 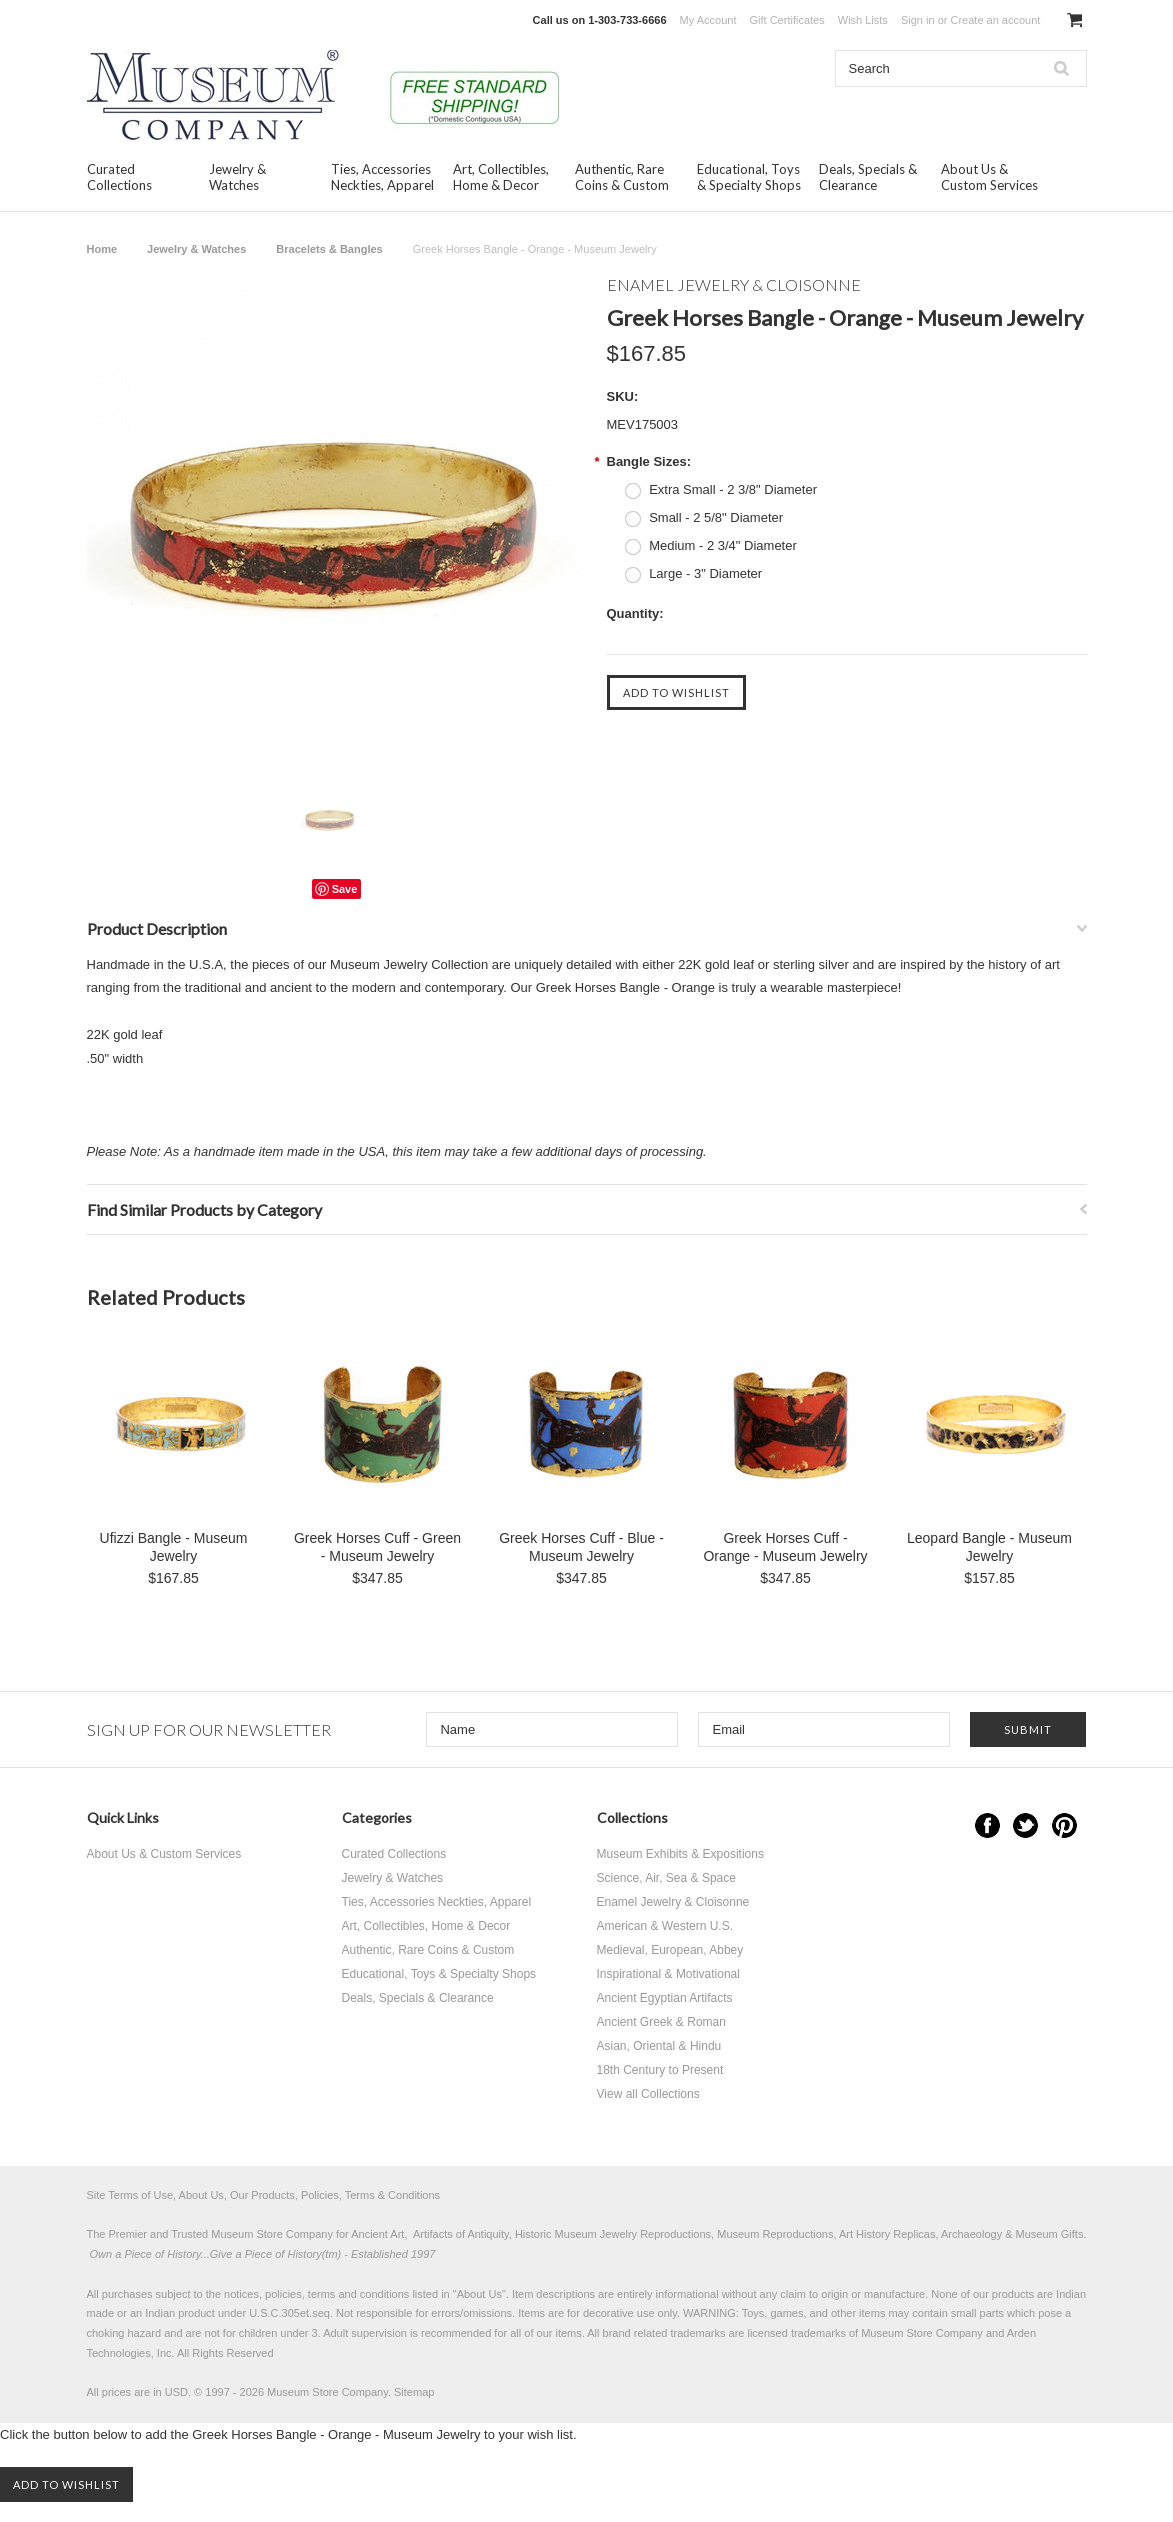 What do you see at coordinates (237, 177) in the screenshot?
I see `Jewelry & Watches` at bounding box center [237, 177].